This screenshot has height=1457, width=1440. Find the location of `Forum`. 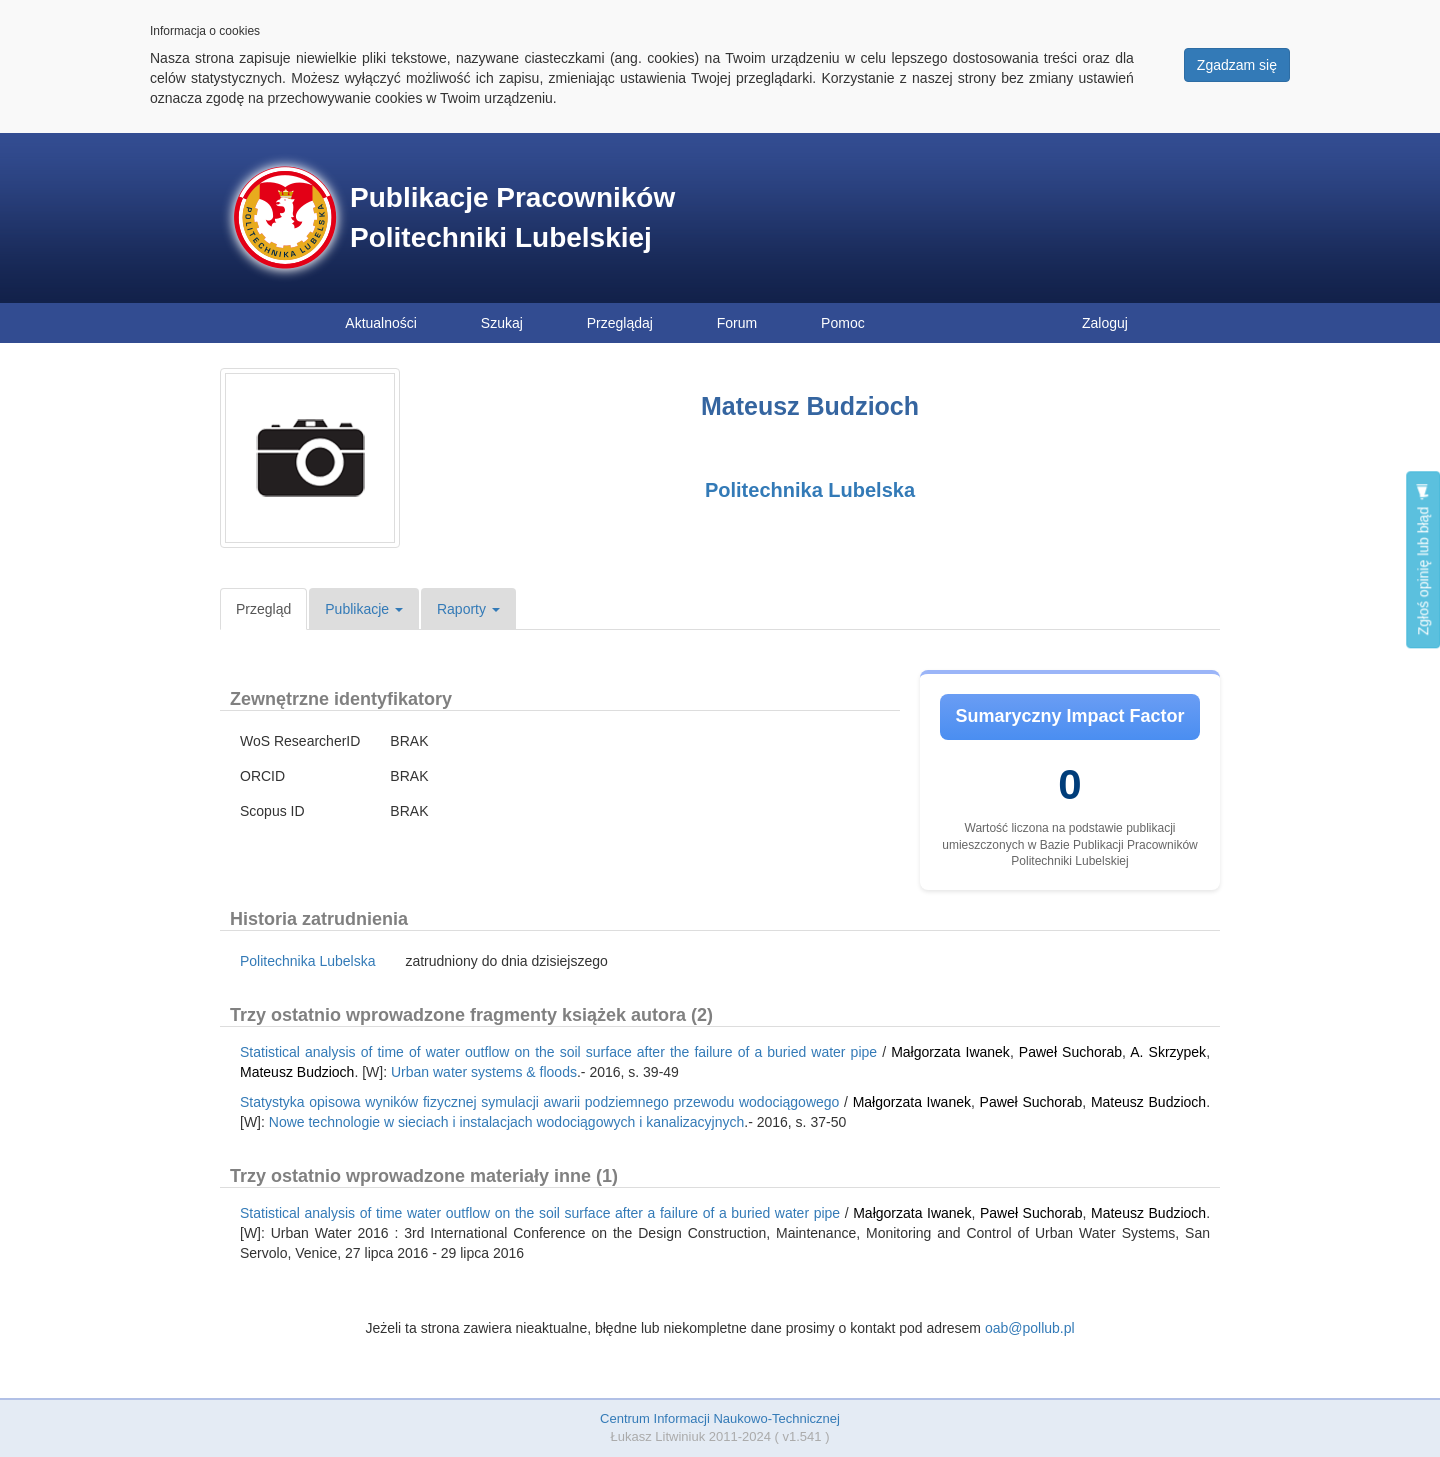

Forum is located at coordinates (737, 323).